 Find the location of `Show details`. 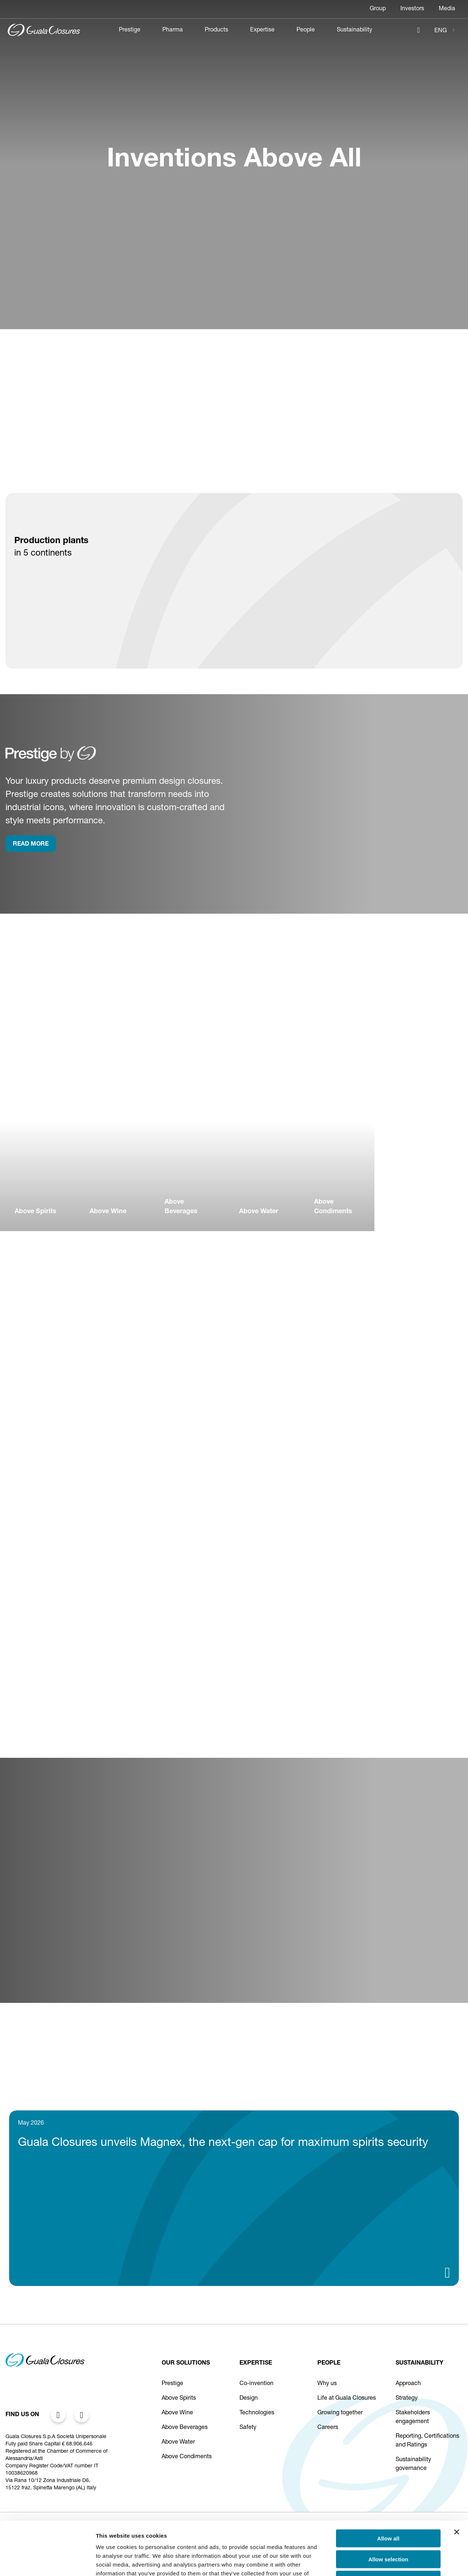

Show details is located at coordinates (384, 2561).